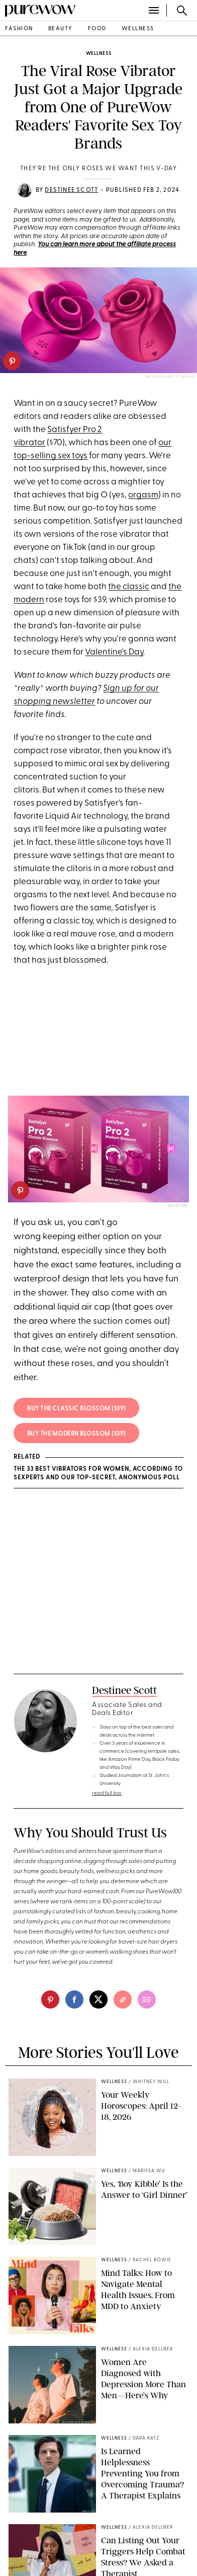 The height and width of the screenshot is (2576, 197). I want to click on [facebook], so click(74, 1999).